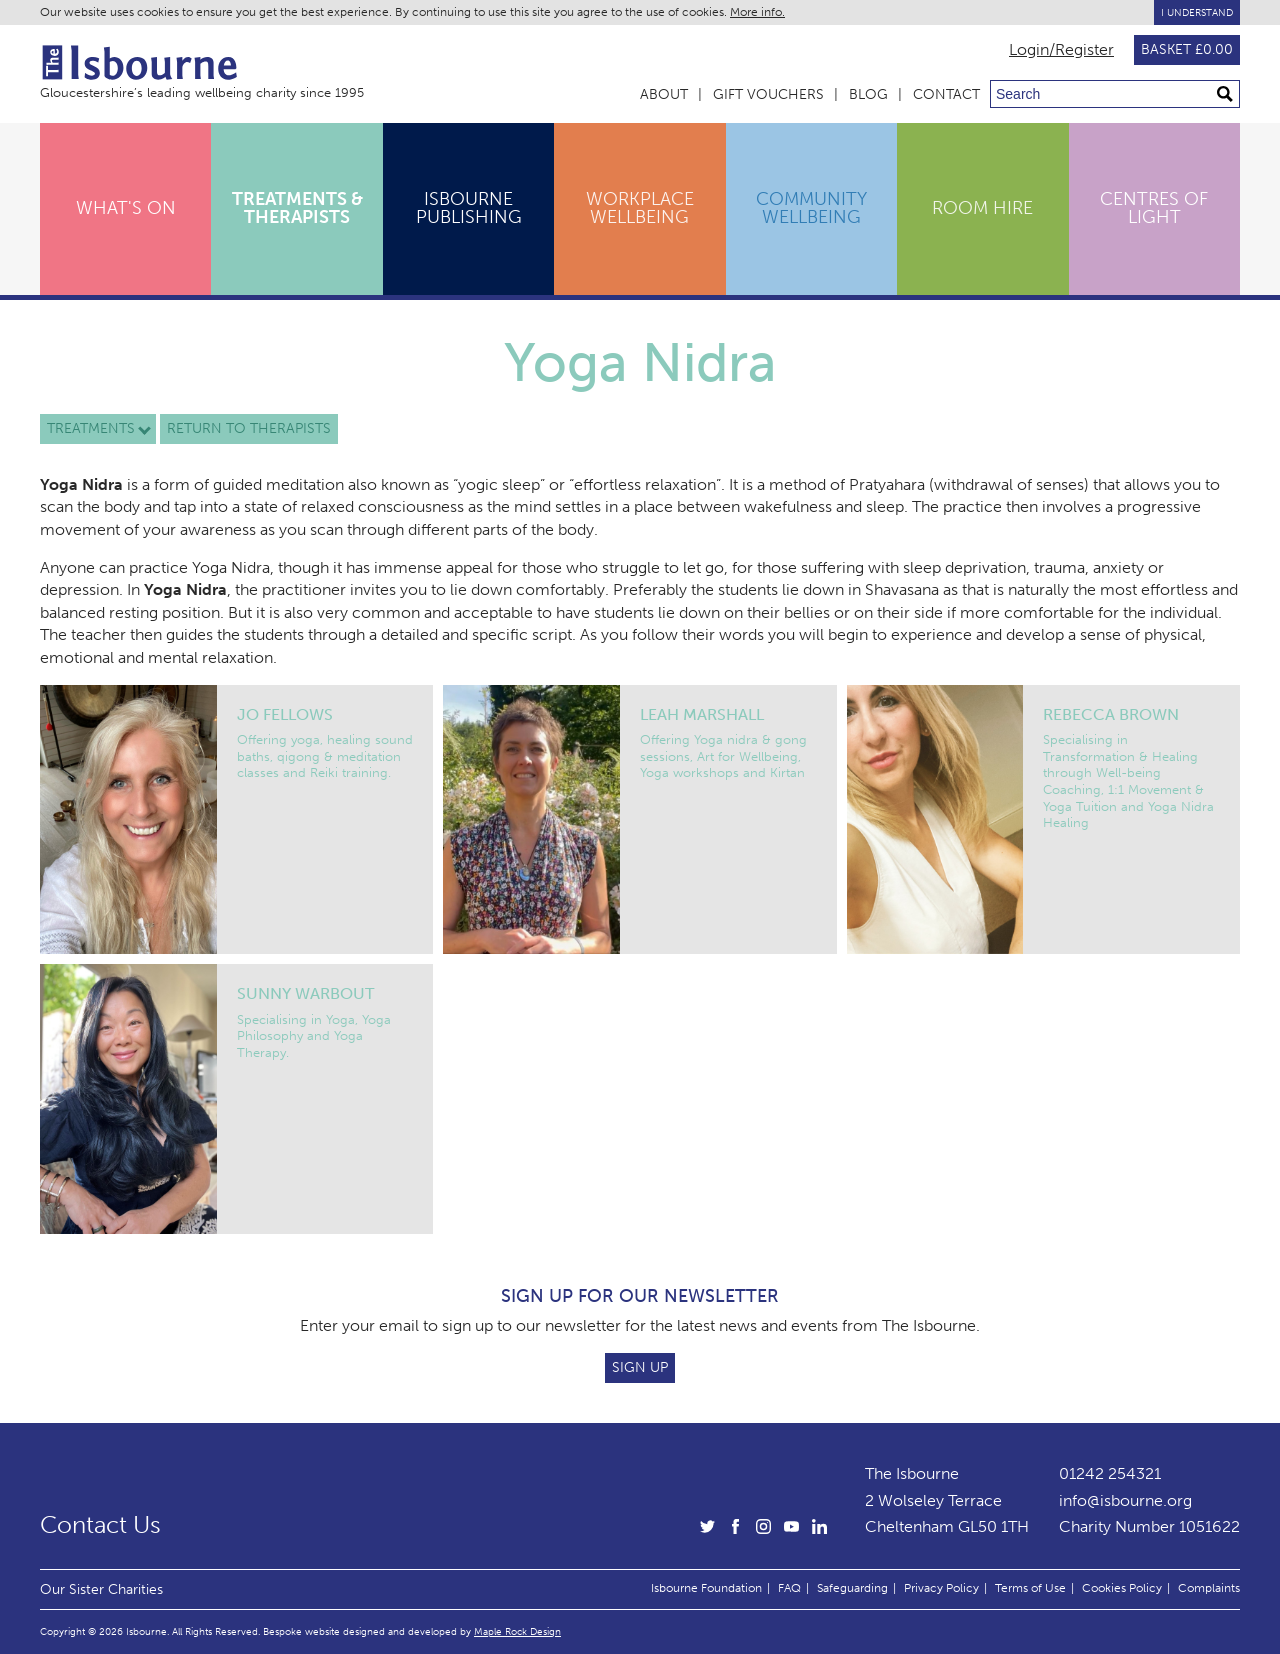 Image resolution: width=1280 pixels, height=1654 pixels. What do you see at coordinates (811, 208) in the screenshot?
I see `Community Wellbeing` at bounding box center [811, 208].